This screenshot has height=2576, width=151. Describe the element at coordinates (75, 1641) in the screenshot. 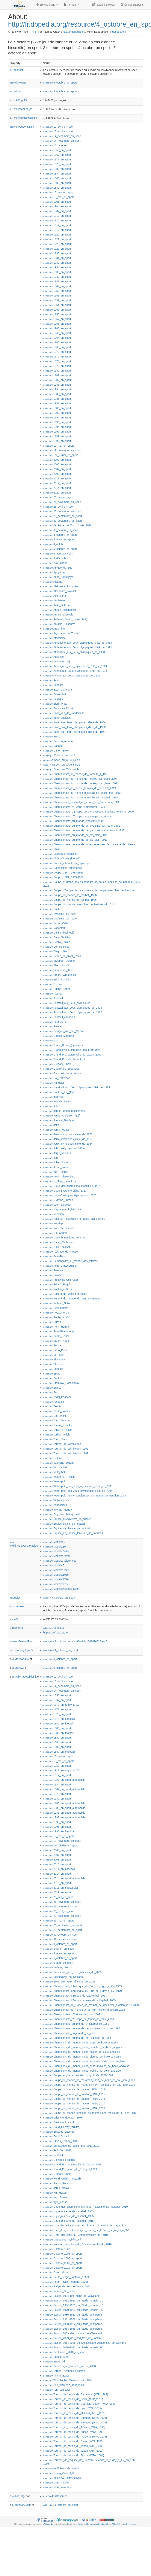

I see `:4_octobre_en_sport?oldid=186187652&ns=0` at that location.